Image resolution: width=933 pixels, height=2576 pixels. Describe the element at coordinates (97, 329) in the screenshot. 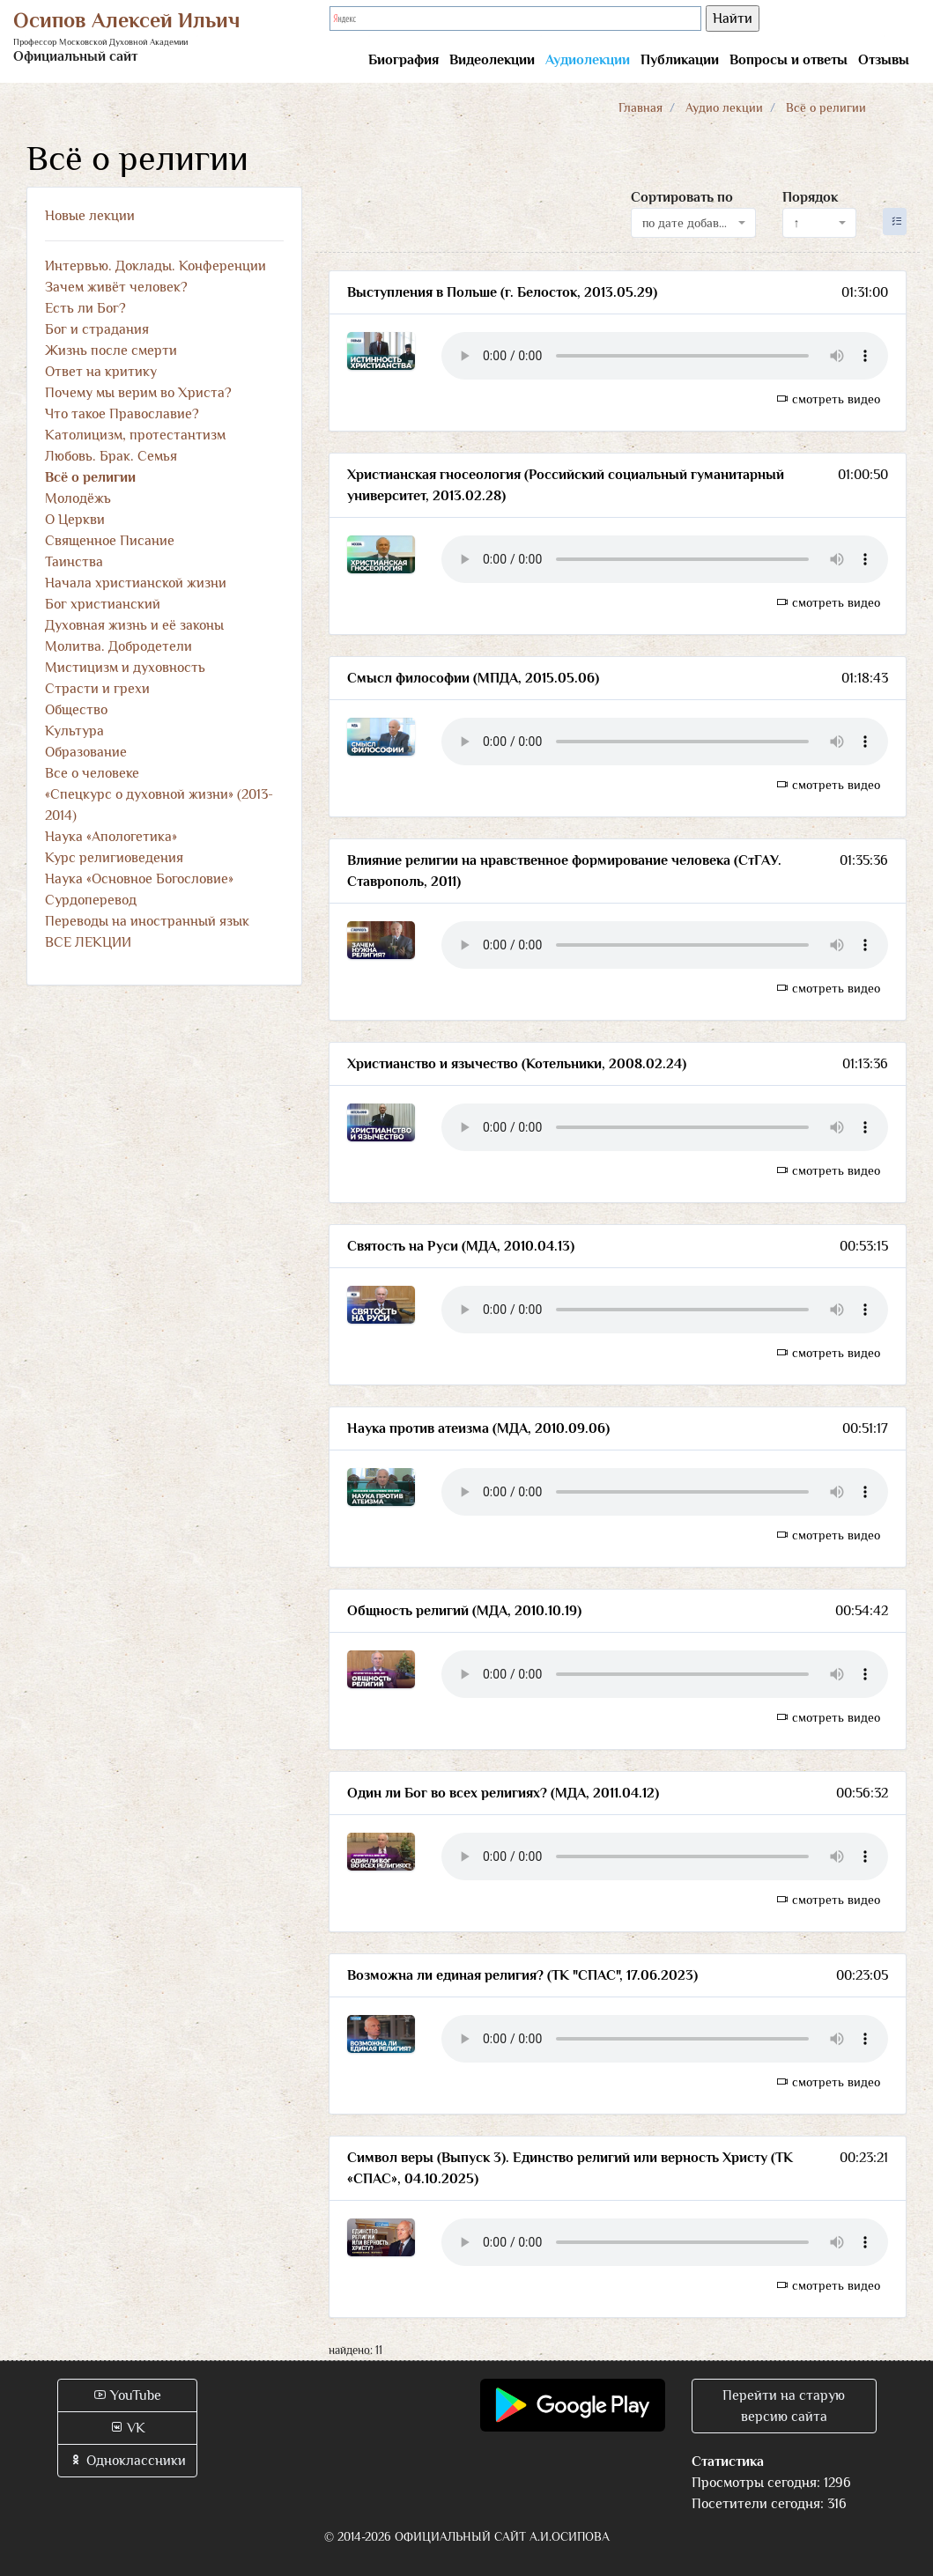

I see `Бог и страдания` at that location.